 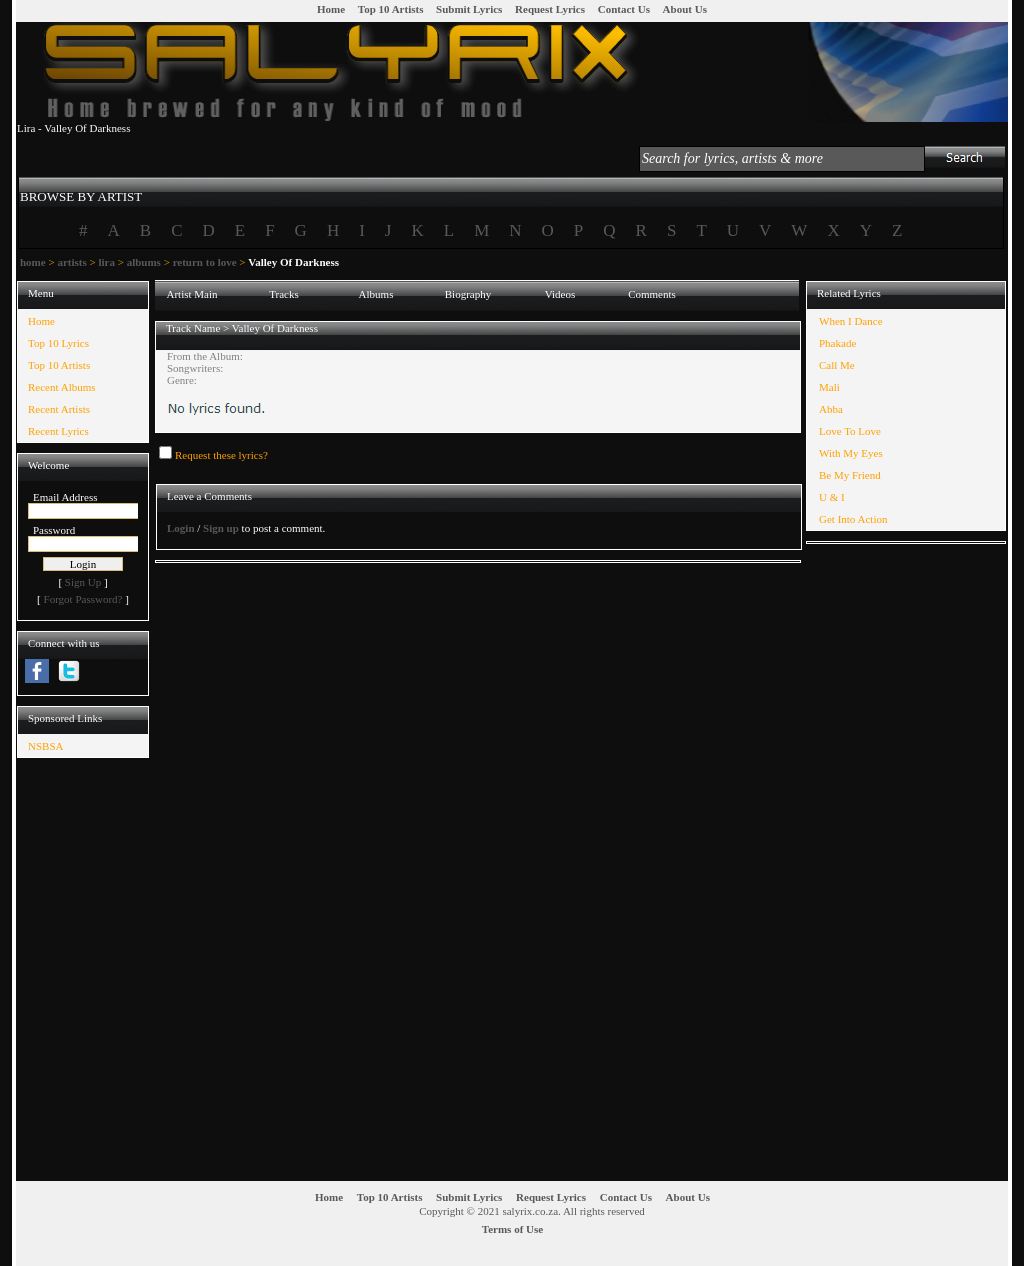 I want to click on Request Lyrics, so click(x=550, y=9).